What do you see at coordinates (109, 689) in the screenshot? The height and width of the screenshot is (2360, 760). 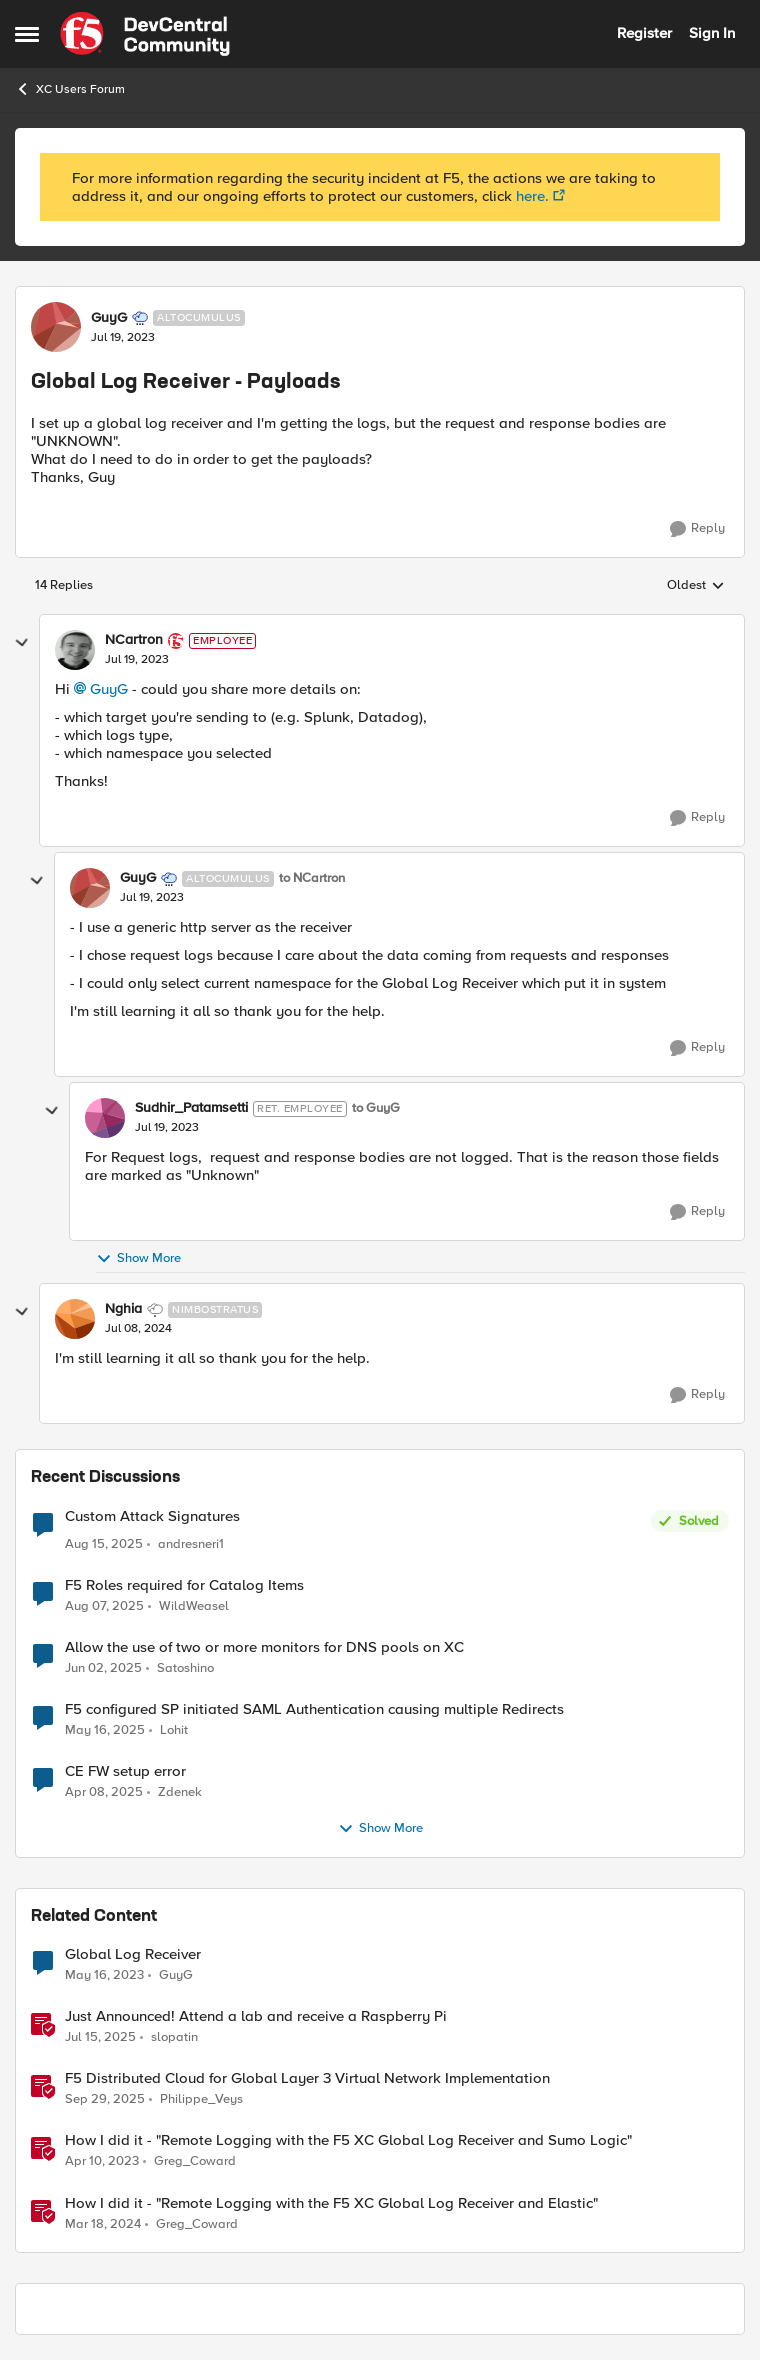 I see `GuyG` at bounding box center [109, 689].